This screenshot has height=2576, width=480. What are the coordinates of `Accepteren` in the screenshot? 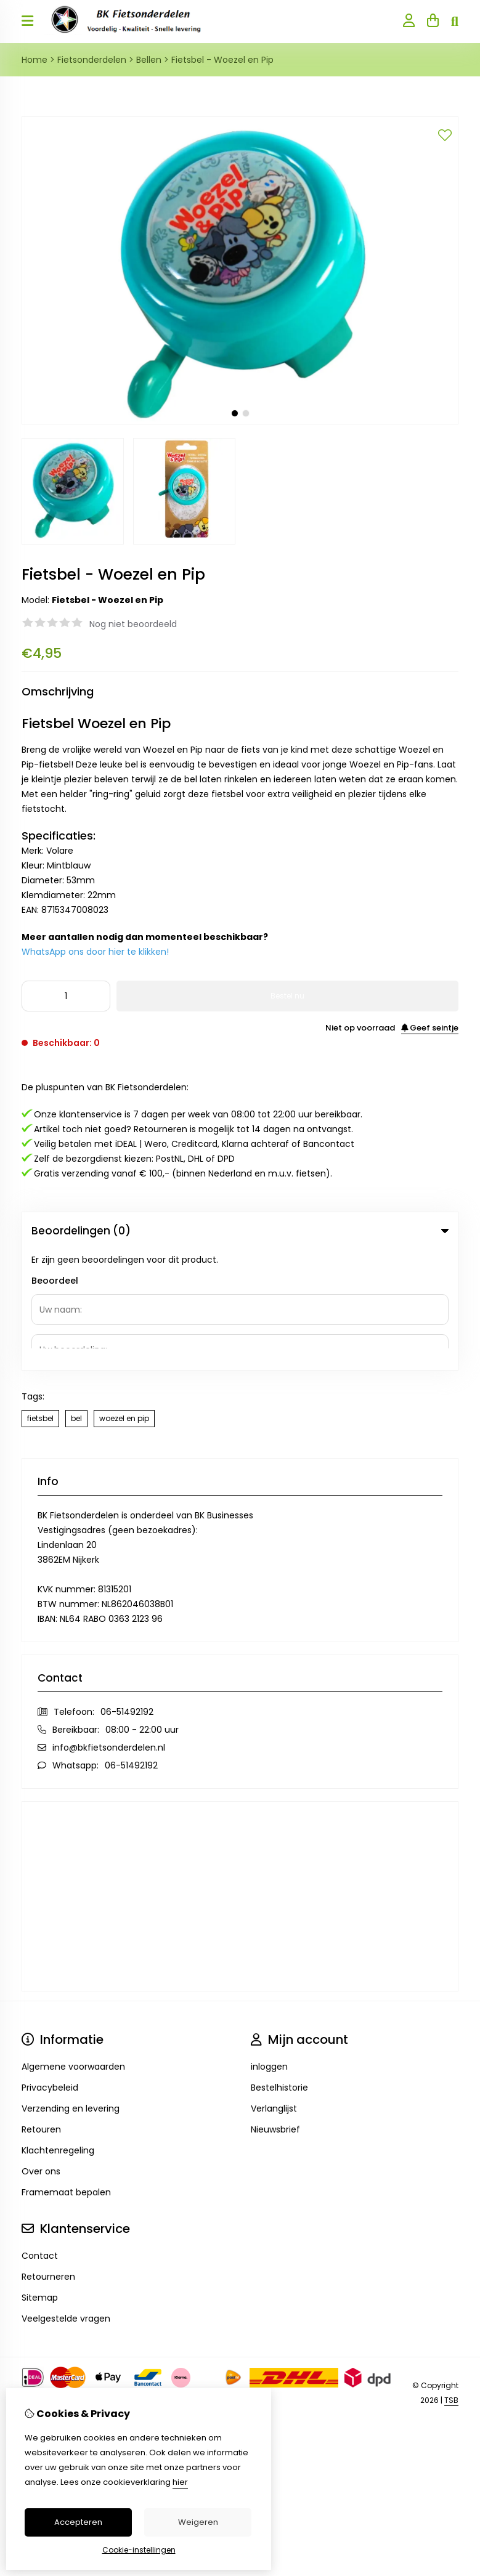 It's located at (78, 2522).